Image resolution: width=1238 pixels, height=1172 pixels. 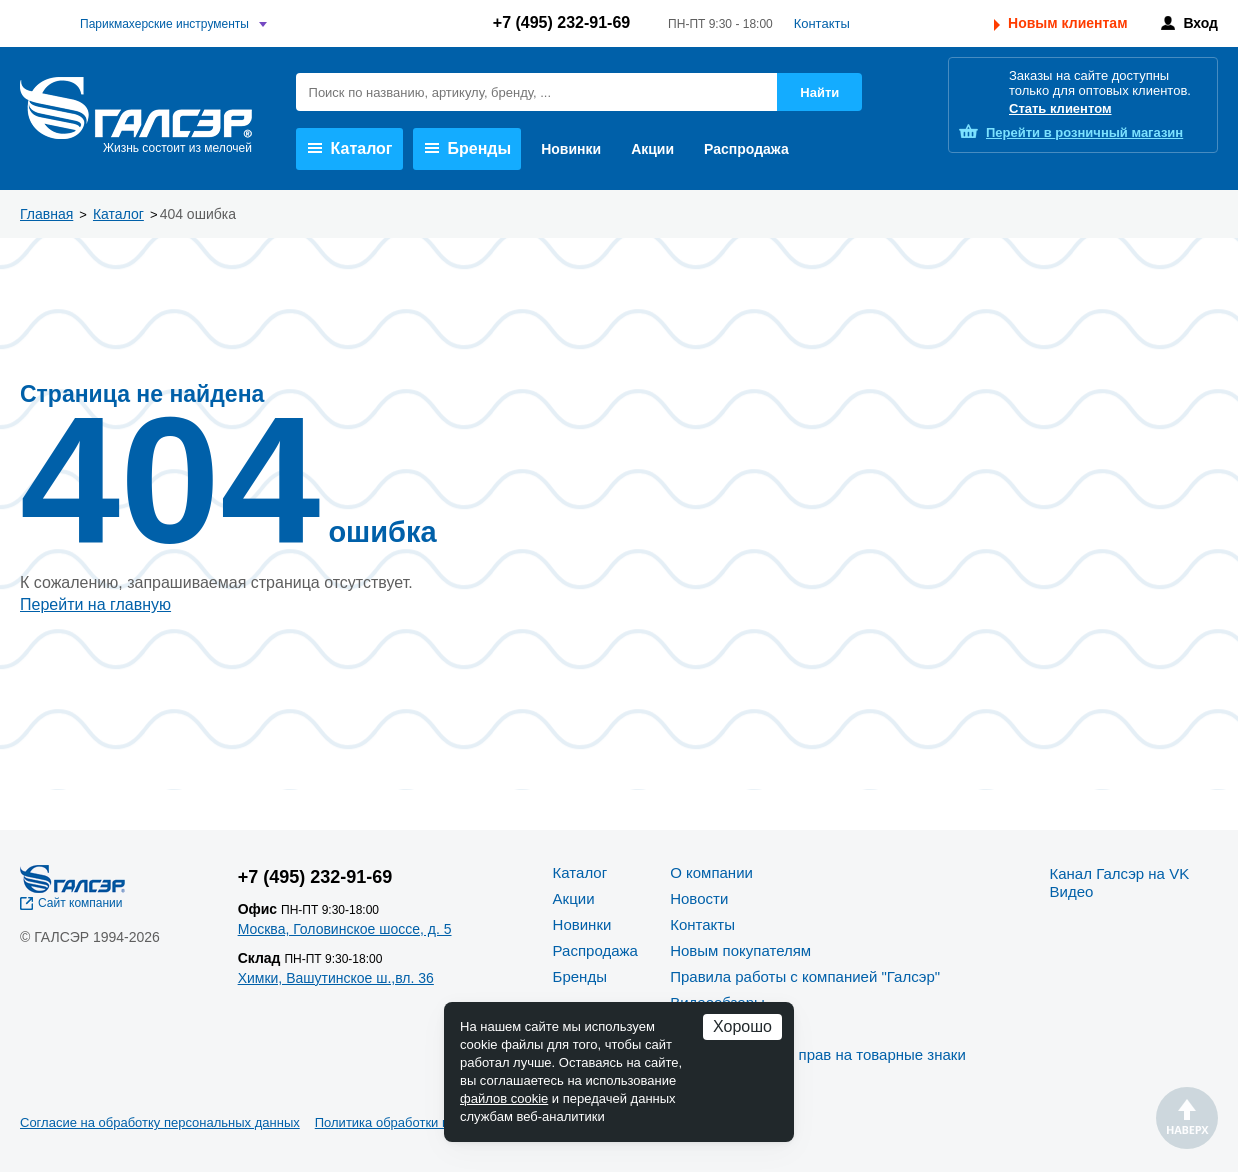 What do you see at coordinates (805, 976) in the screenshot?
I see `Правила работы с компанией "Галсэр"` at bounding box center [805, 976].